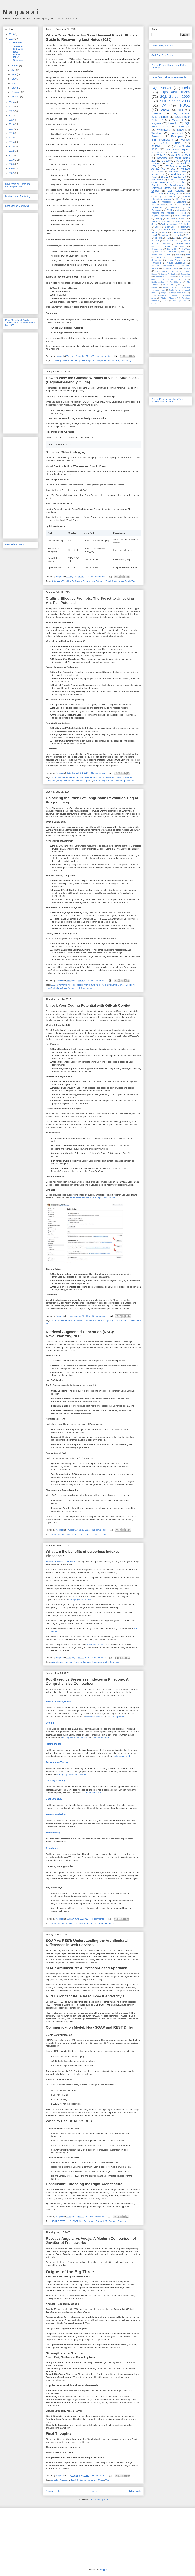 This screenshot has height=2576, width=195. I want to click on ChatGPT, so click(88, 1320).